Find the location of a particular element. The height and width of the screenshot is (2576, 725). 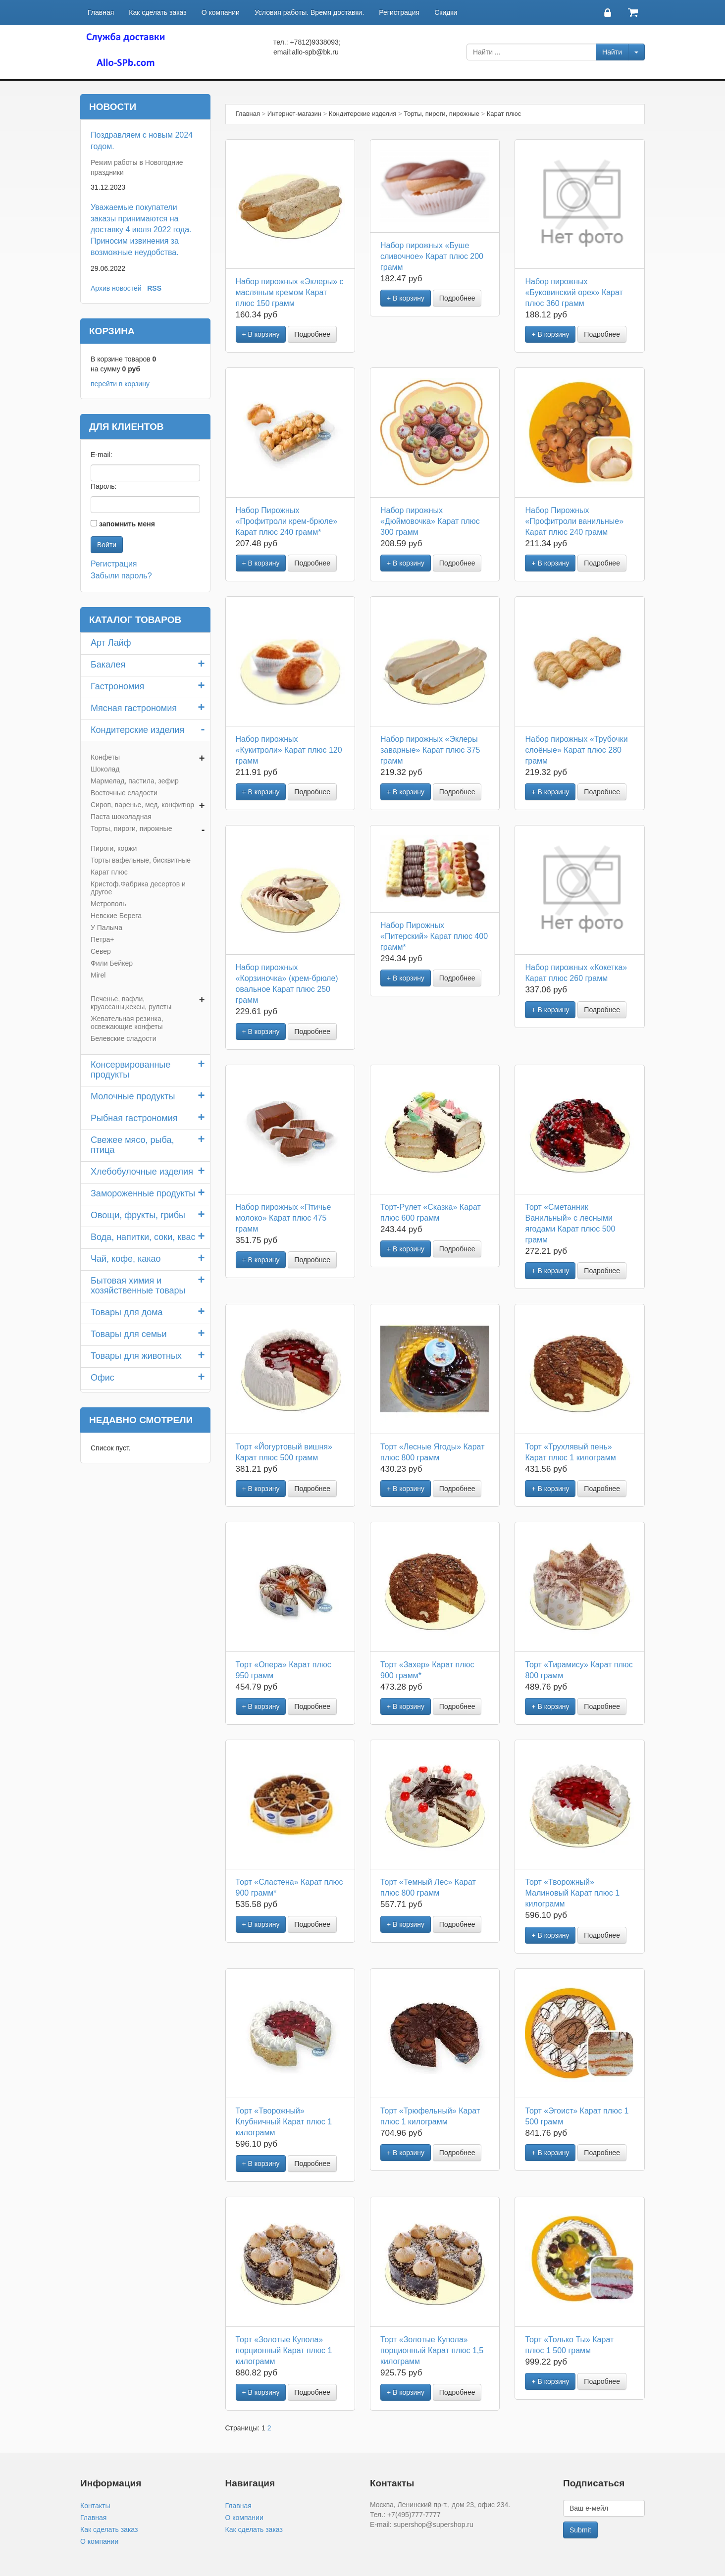

Набор пирожных «Кукитроли» Карат плюс 120 грамм is located at coordinates (289, 750).